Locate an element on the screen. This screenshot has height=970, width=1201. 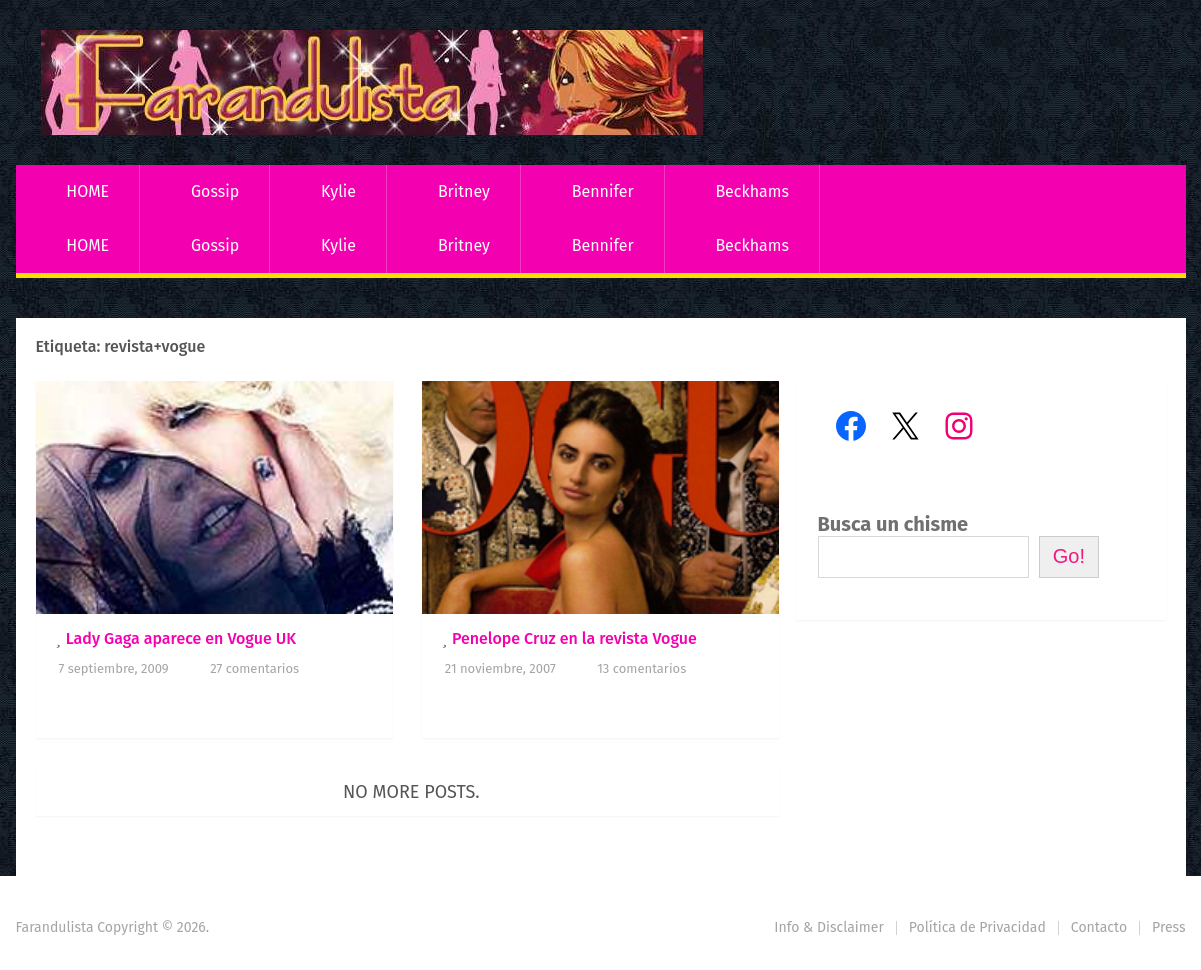
Farandulista is located at coordinates (55, 927).